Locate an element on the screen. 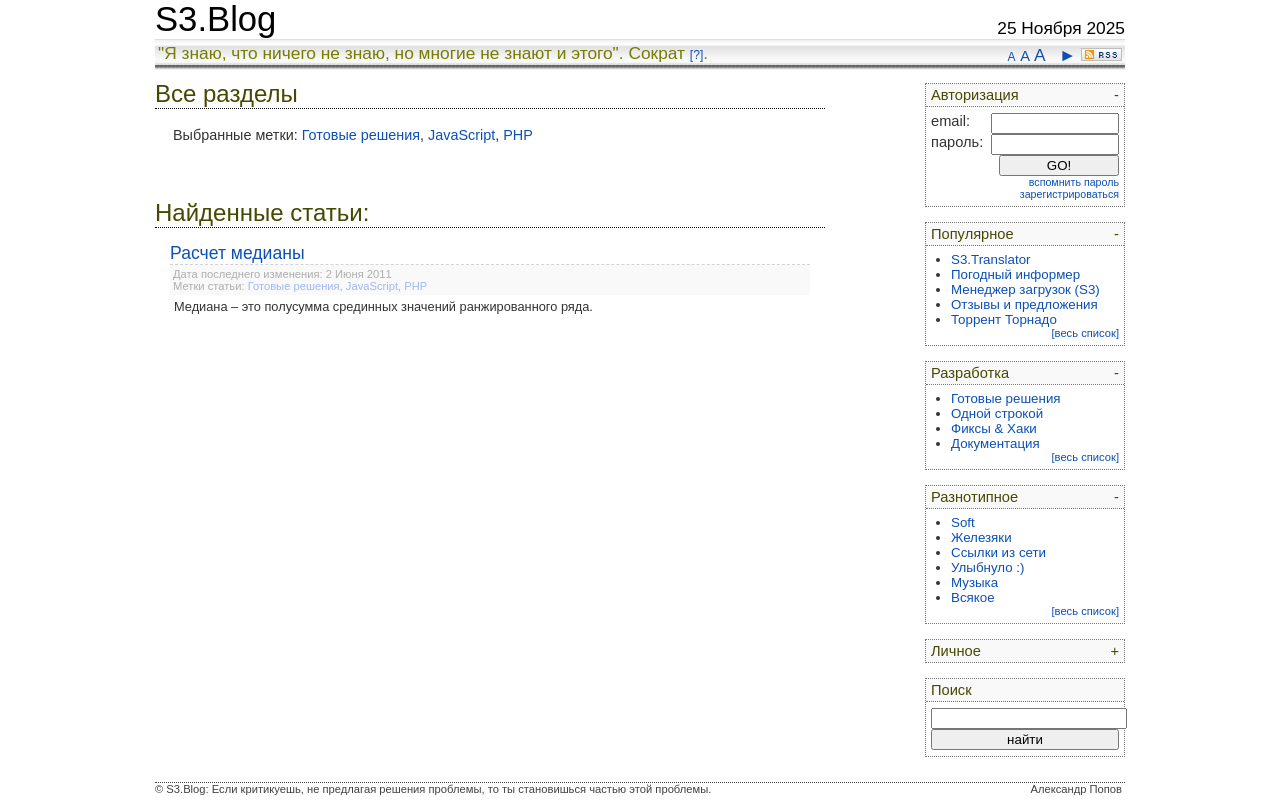  JavaScript is located at coordinates (461, 135).